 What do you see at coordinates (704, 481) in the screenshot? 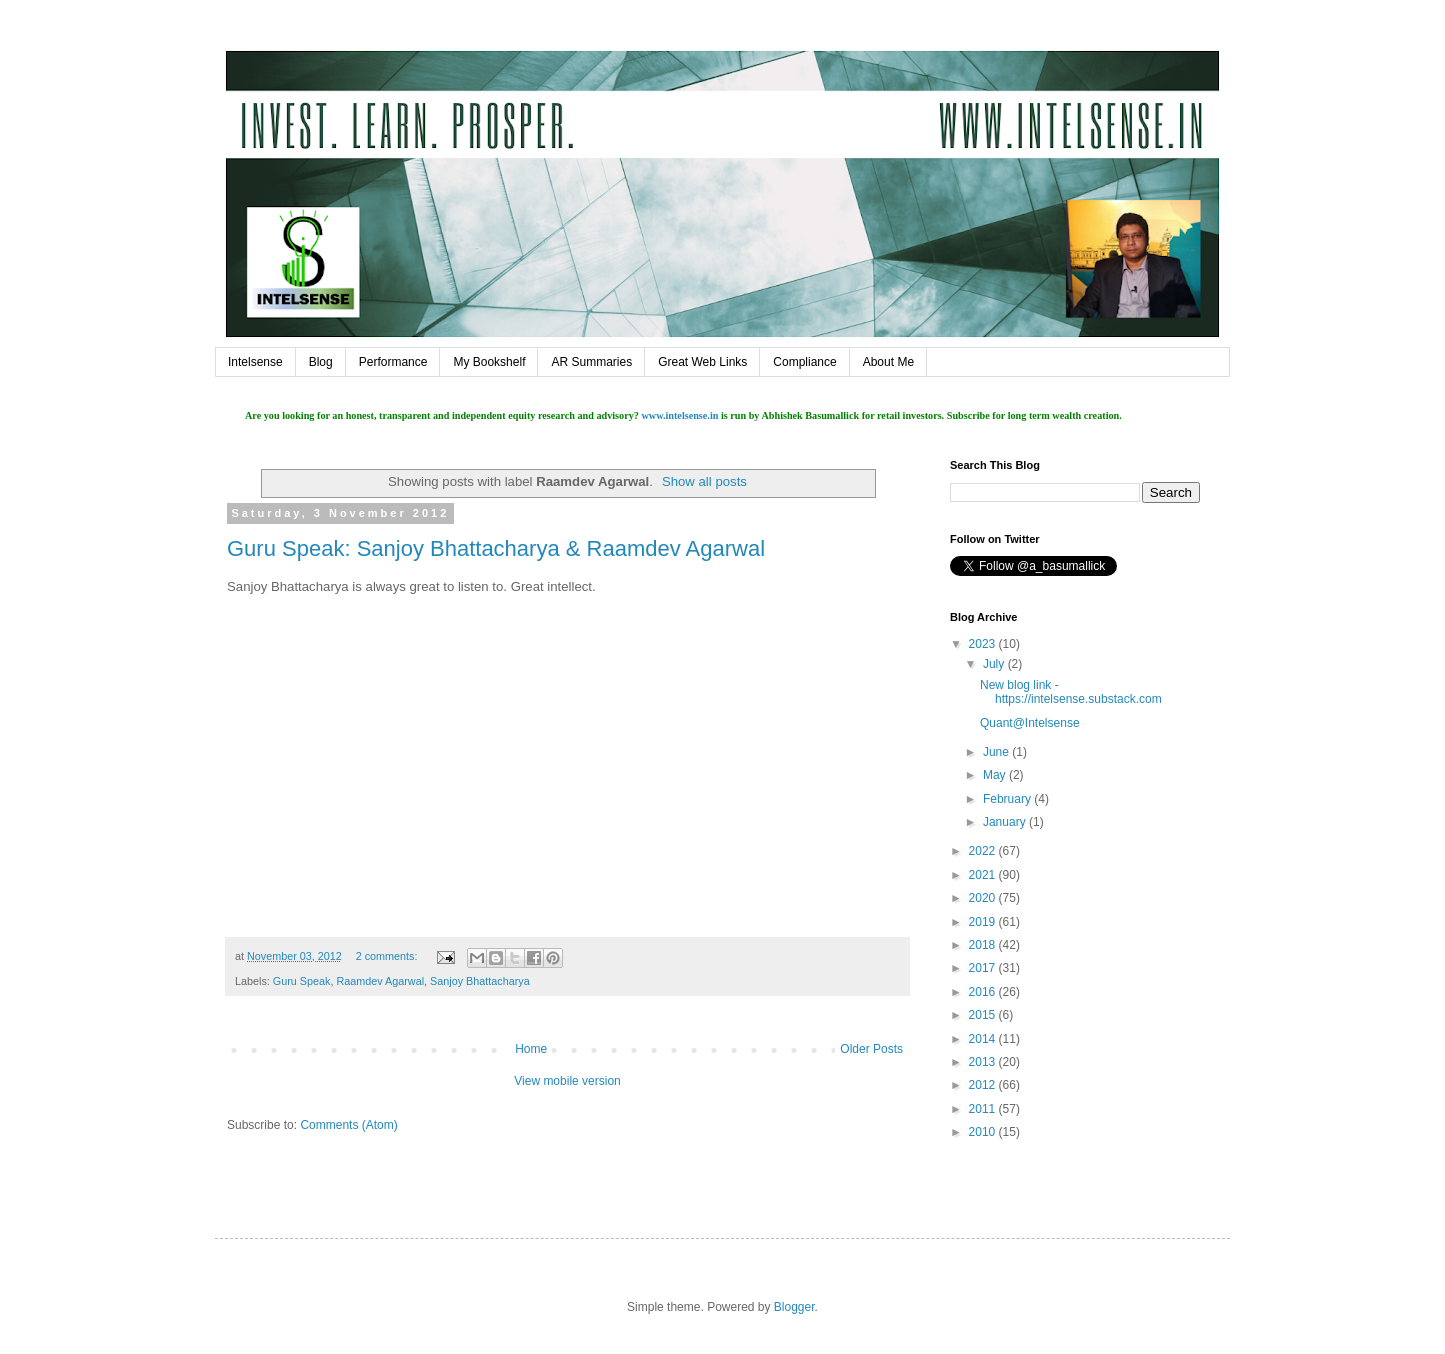
I see `Show all posts` at bounding box center [704, 481].